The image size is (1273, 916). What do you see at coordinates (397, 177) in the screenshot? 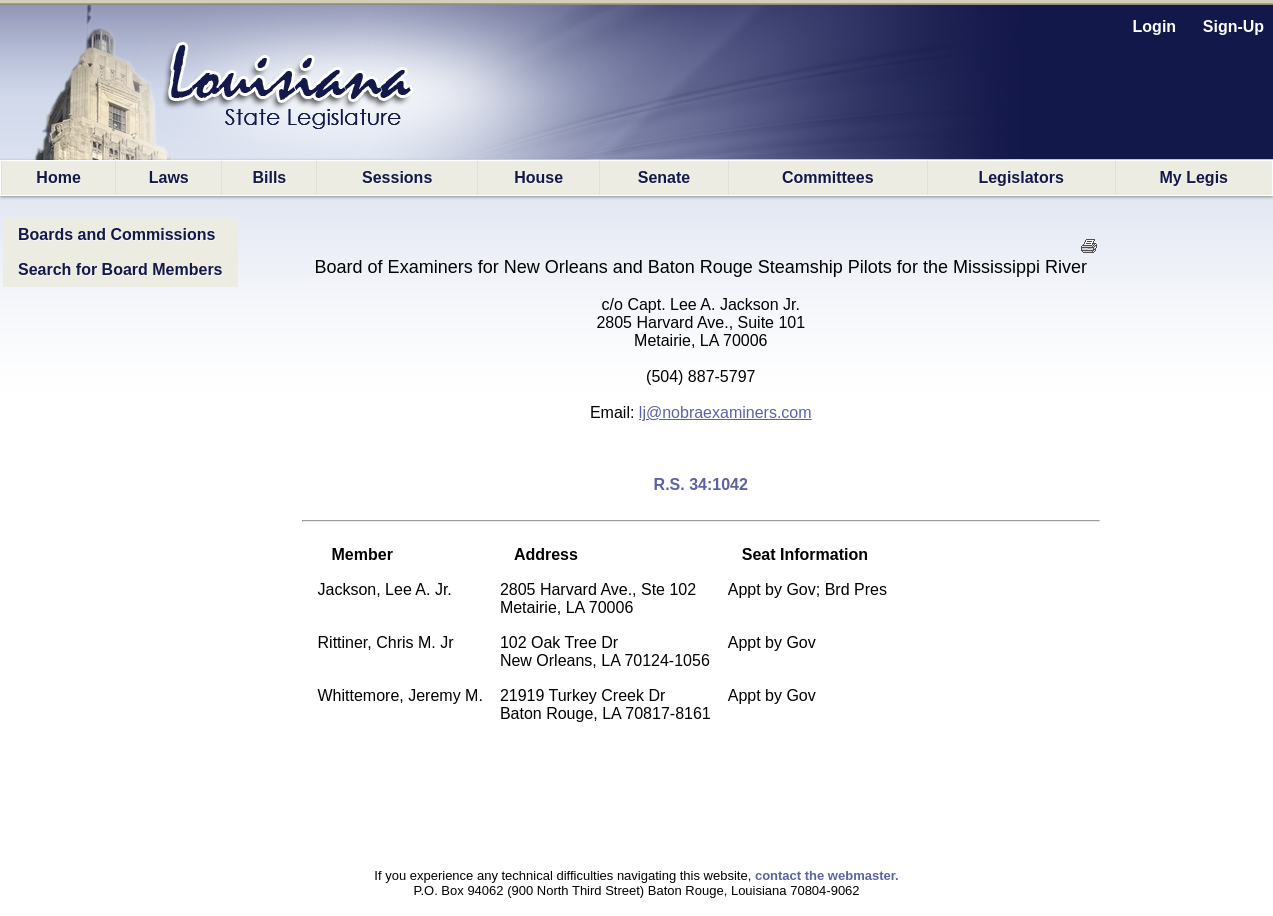
I see `Sessions` at bounding box center [397, 177].